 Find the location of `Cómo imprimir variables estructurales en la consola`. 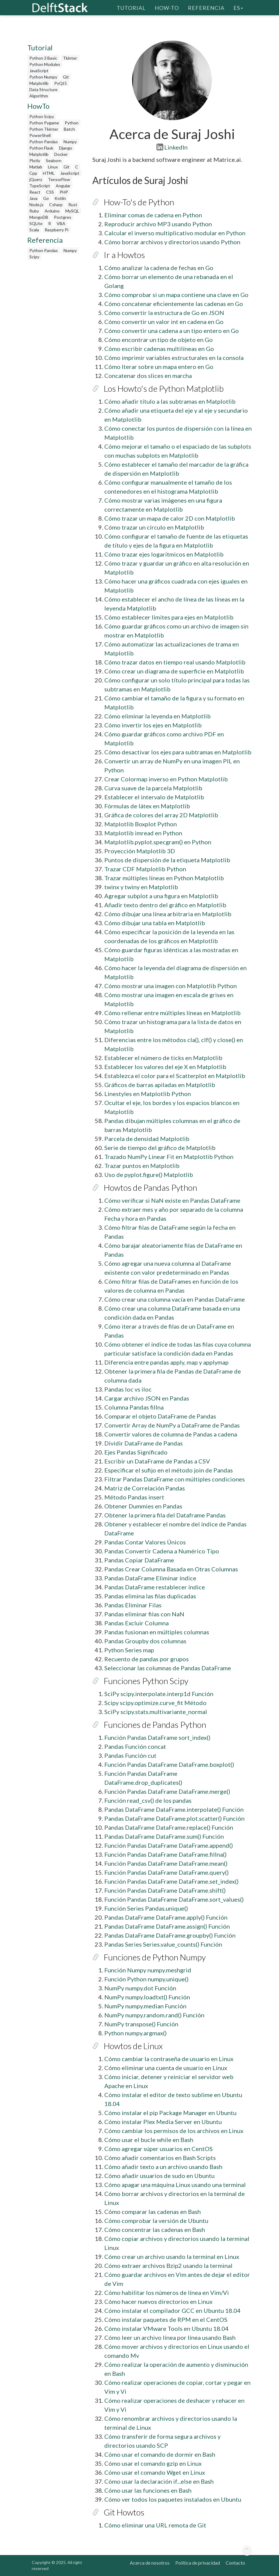

Cómo imprimir variables estructurales en la consola is located at coordinates (174, 357).